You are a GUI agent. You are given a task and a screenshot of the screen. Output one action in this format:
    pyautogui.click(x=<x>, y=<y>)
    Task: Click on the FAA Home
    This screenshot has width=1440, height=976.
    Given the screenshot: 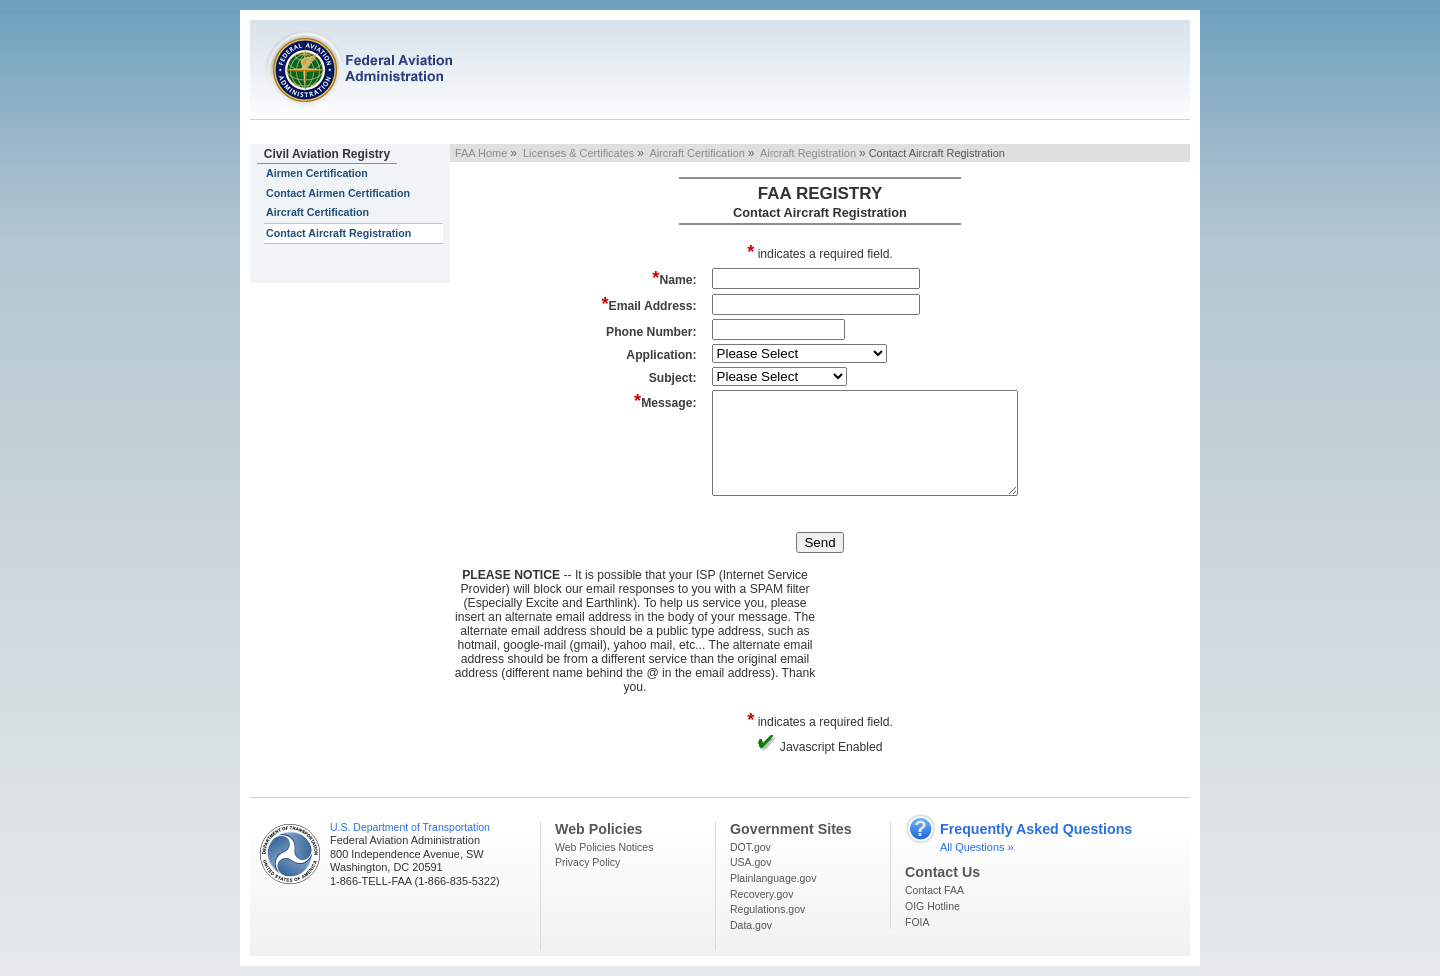 What is the action you would take?
    pyautogui.click(x=481, y=153)
    